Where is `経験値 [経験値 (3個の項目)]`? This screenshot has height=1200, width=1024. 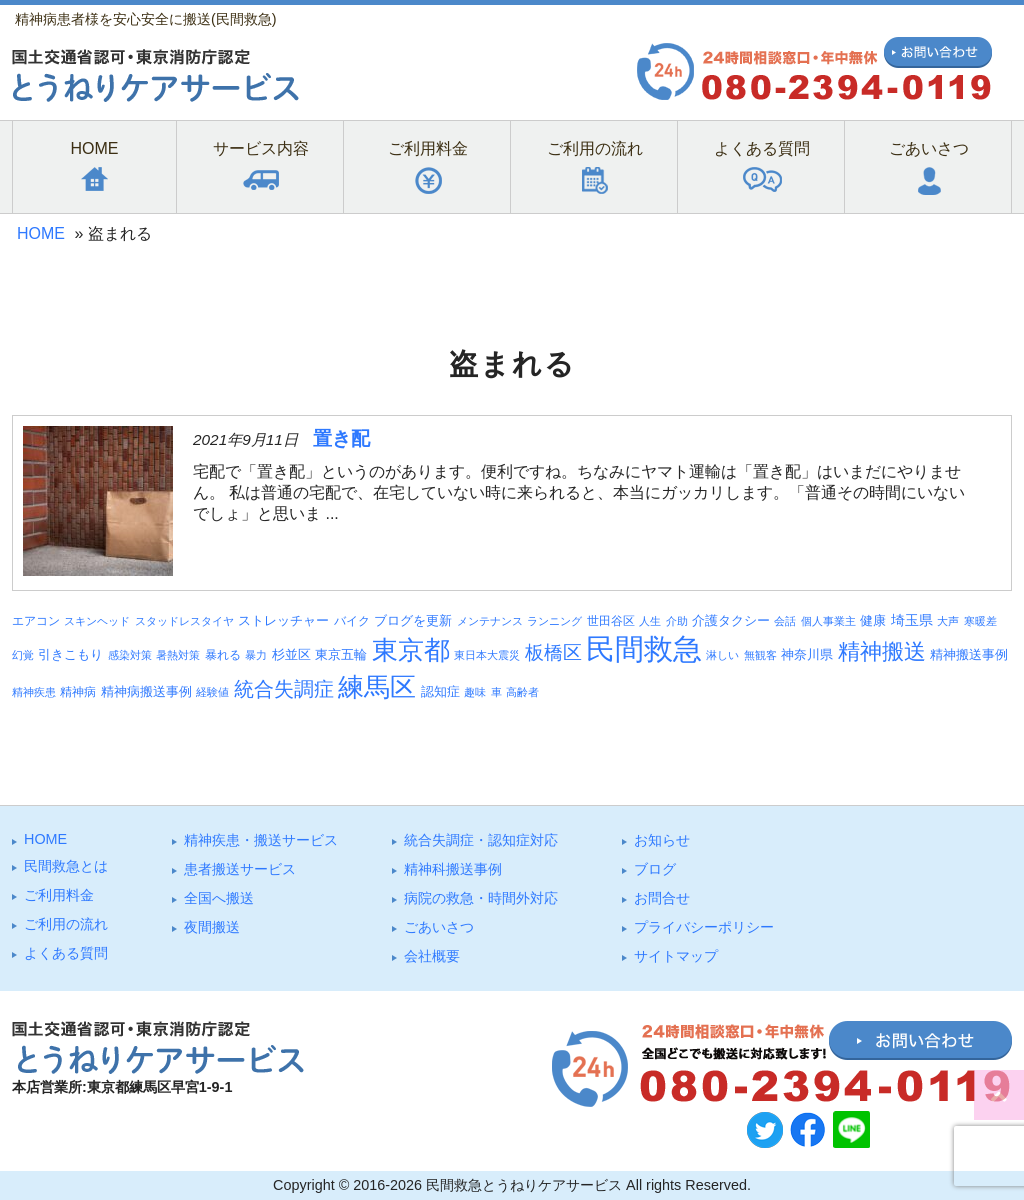 経験値 [経験値 (3個の項目)] is located at coordinates (212, 692).